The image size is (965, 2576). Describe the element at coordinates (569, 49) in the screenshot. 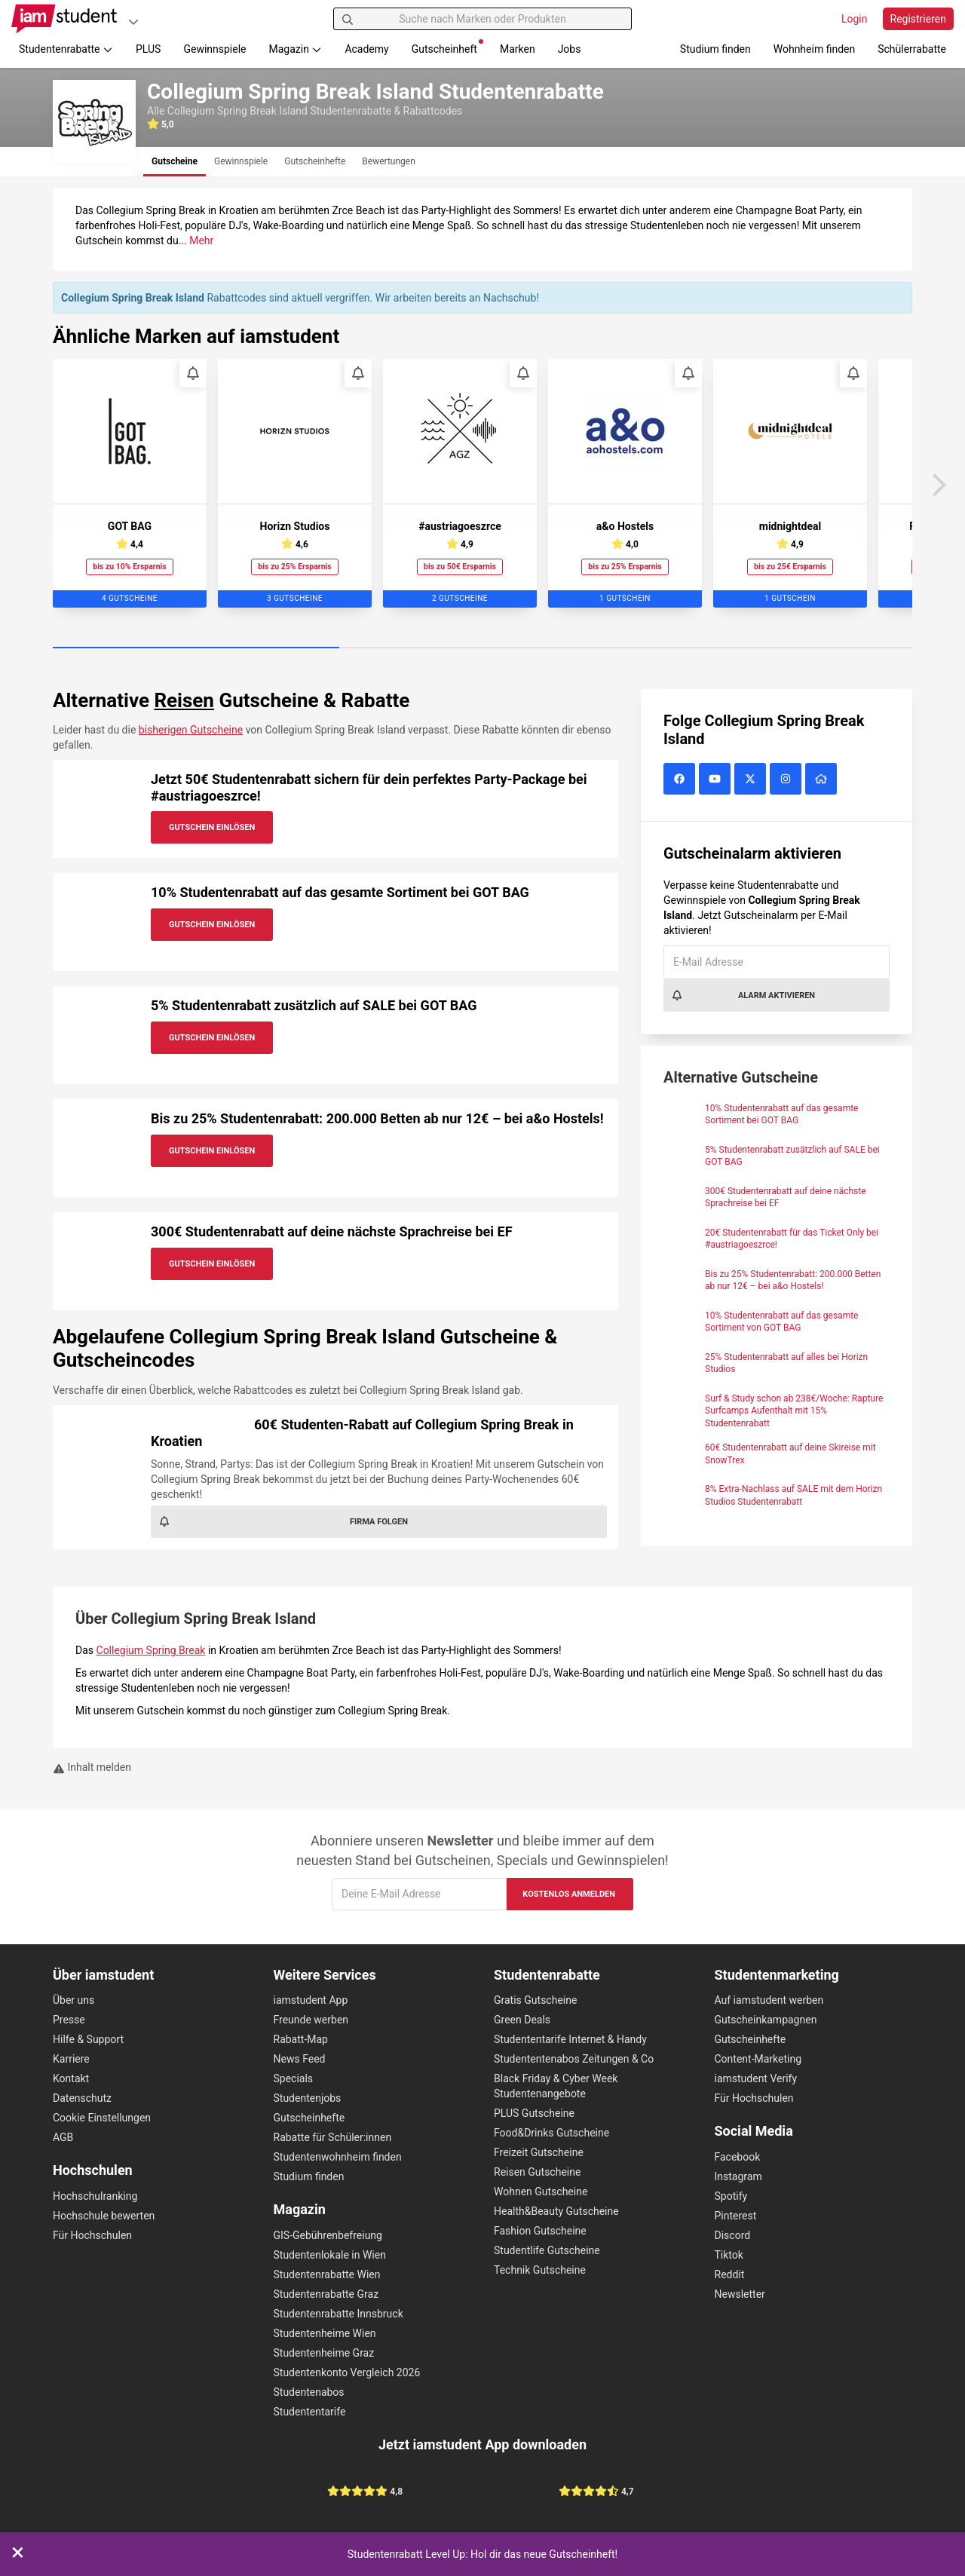

I see `Jobs` at that location.